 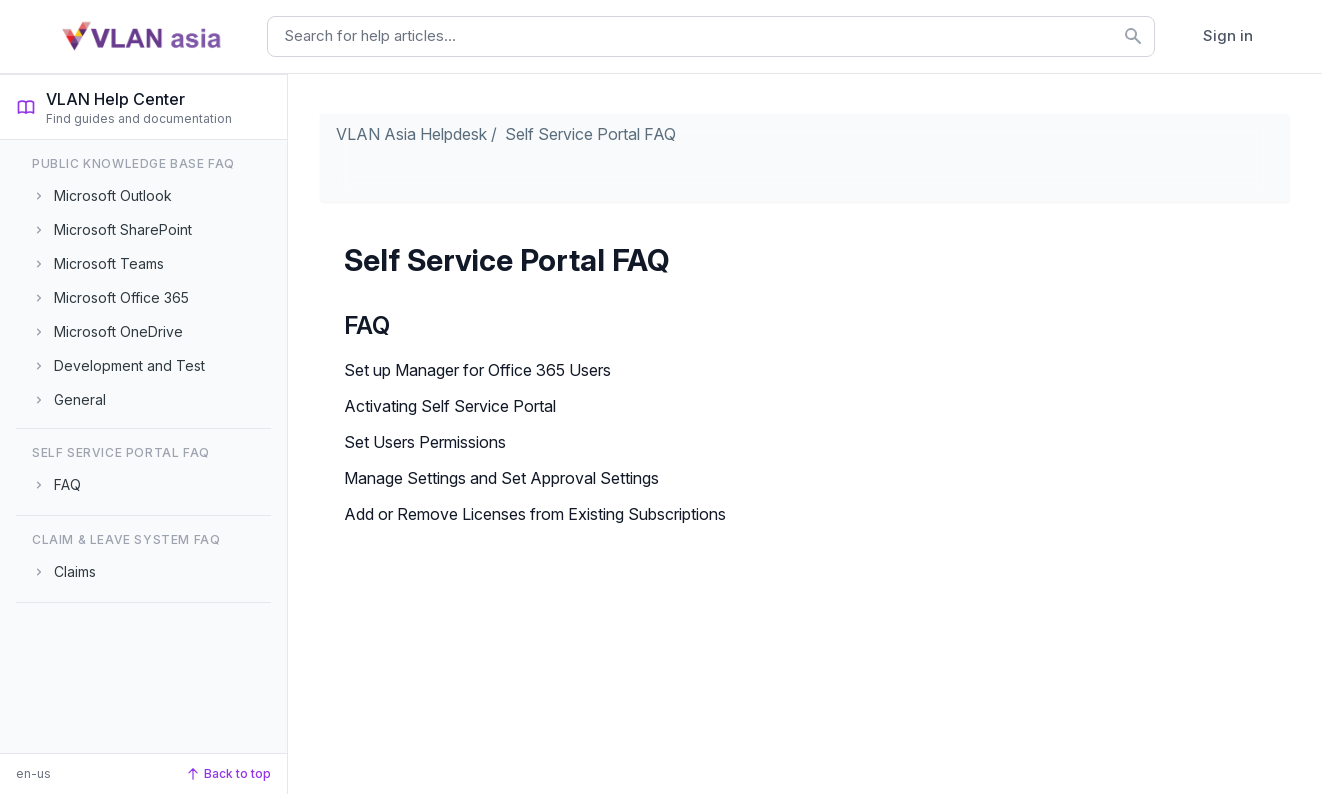 I want to click on FAQ, so click(x=367, y=325).